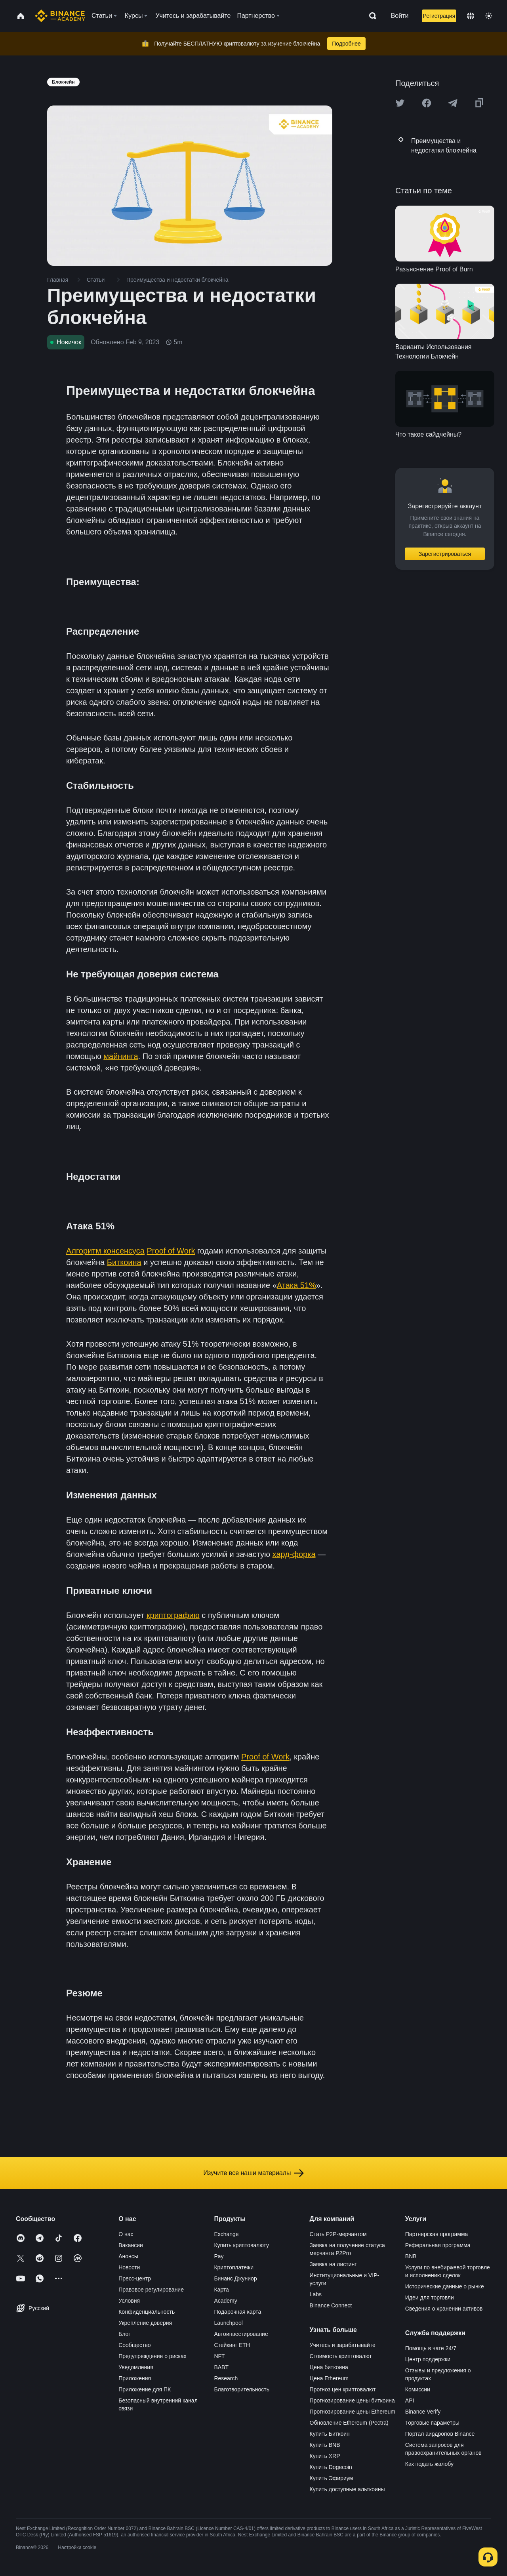  What do you see at coordinates (436, 2234) in the screenshot?
I see `Партнерская программа` at bounding box center [436, 2234].